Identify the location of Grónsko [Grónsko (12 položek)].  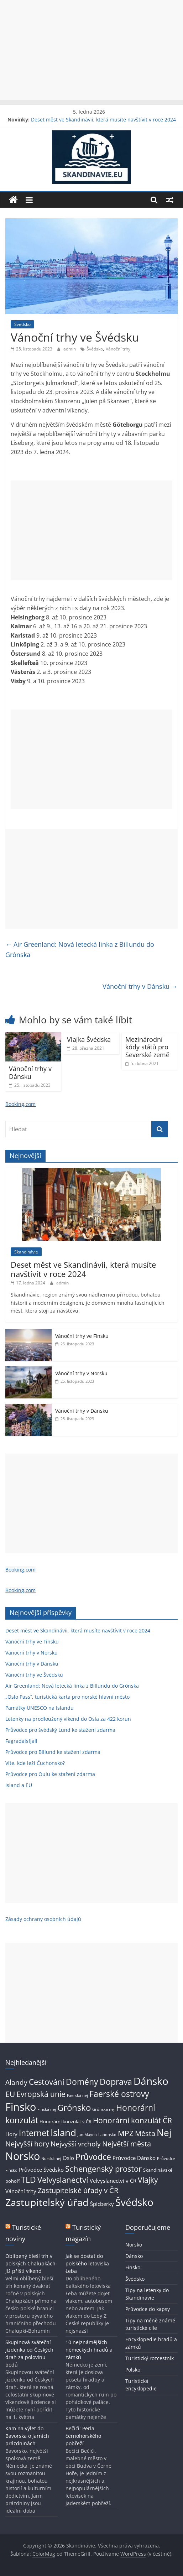
(74, 2107).